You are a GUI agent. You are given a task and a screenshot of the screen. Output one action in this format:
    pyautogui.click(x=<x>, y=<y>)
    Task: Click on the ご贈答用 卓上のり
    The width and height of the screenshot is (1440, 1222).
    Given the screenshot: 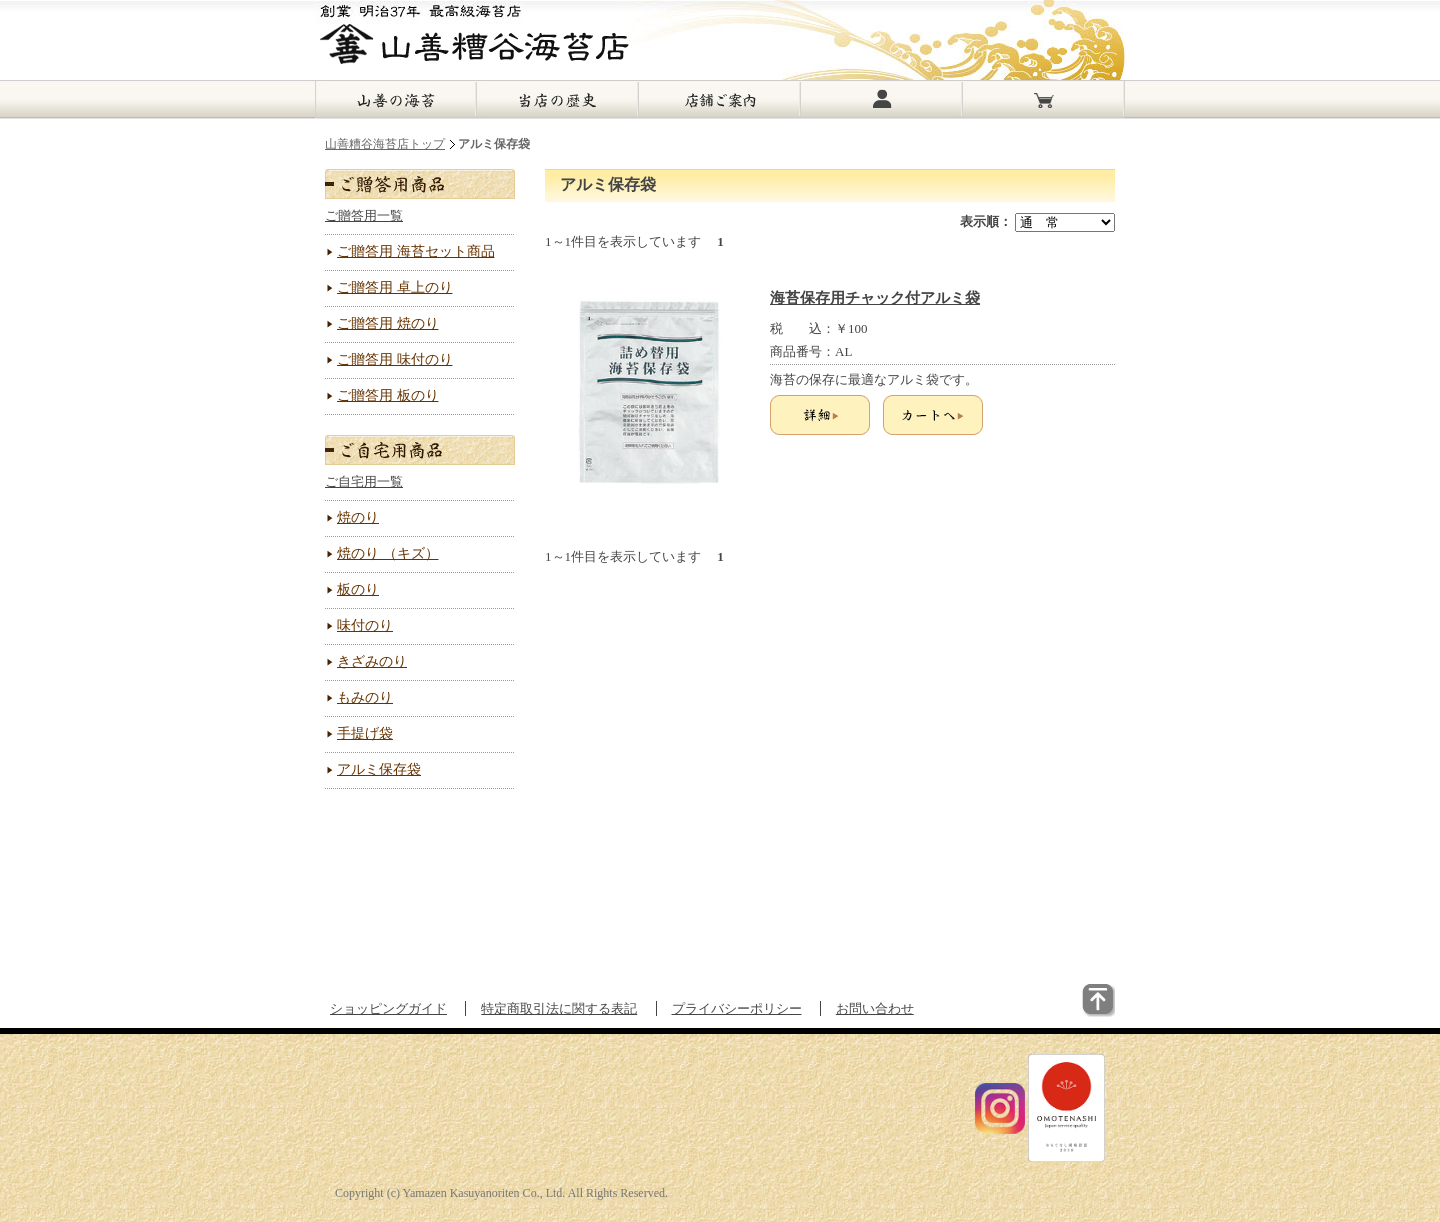 What is the action you would take?
    pyautogui.click(x=395, y=287)
    